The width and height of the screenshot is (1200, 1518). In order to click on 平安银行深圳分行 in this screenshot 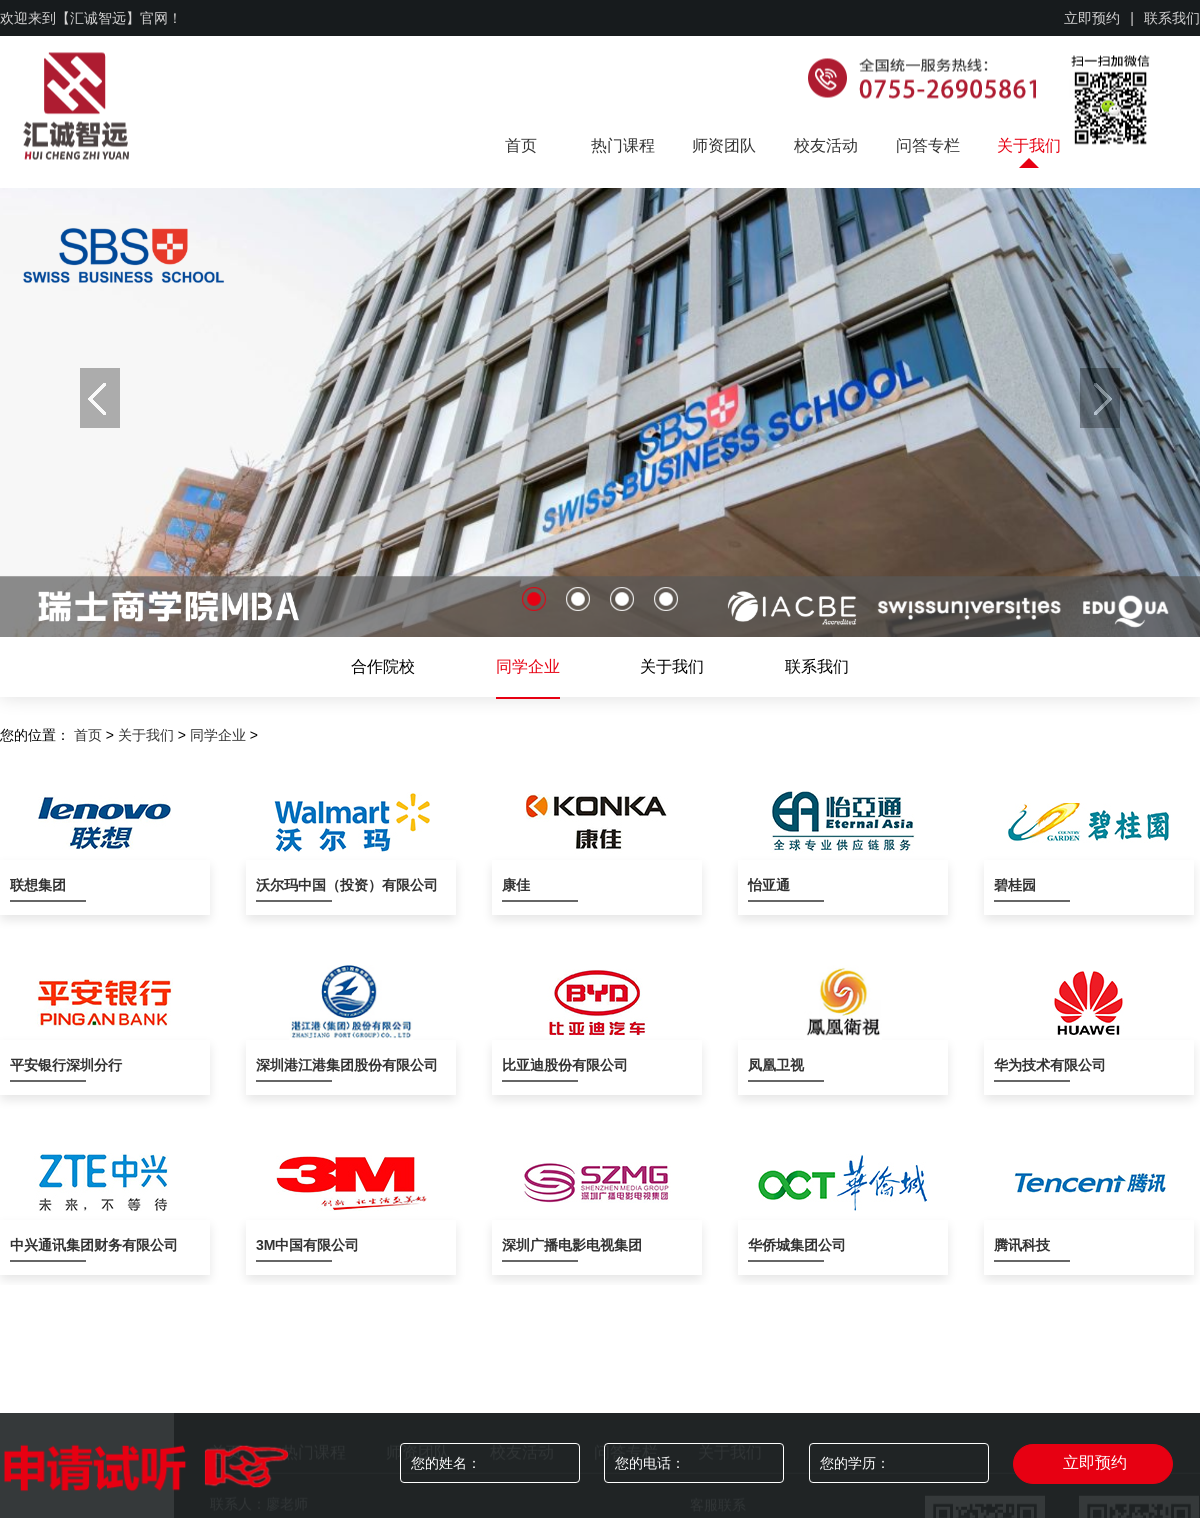, I will do `click(48, 1065)`.